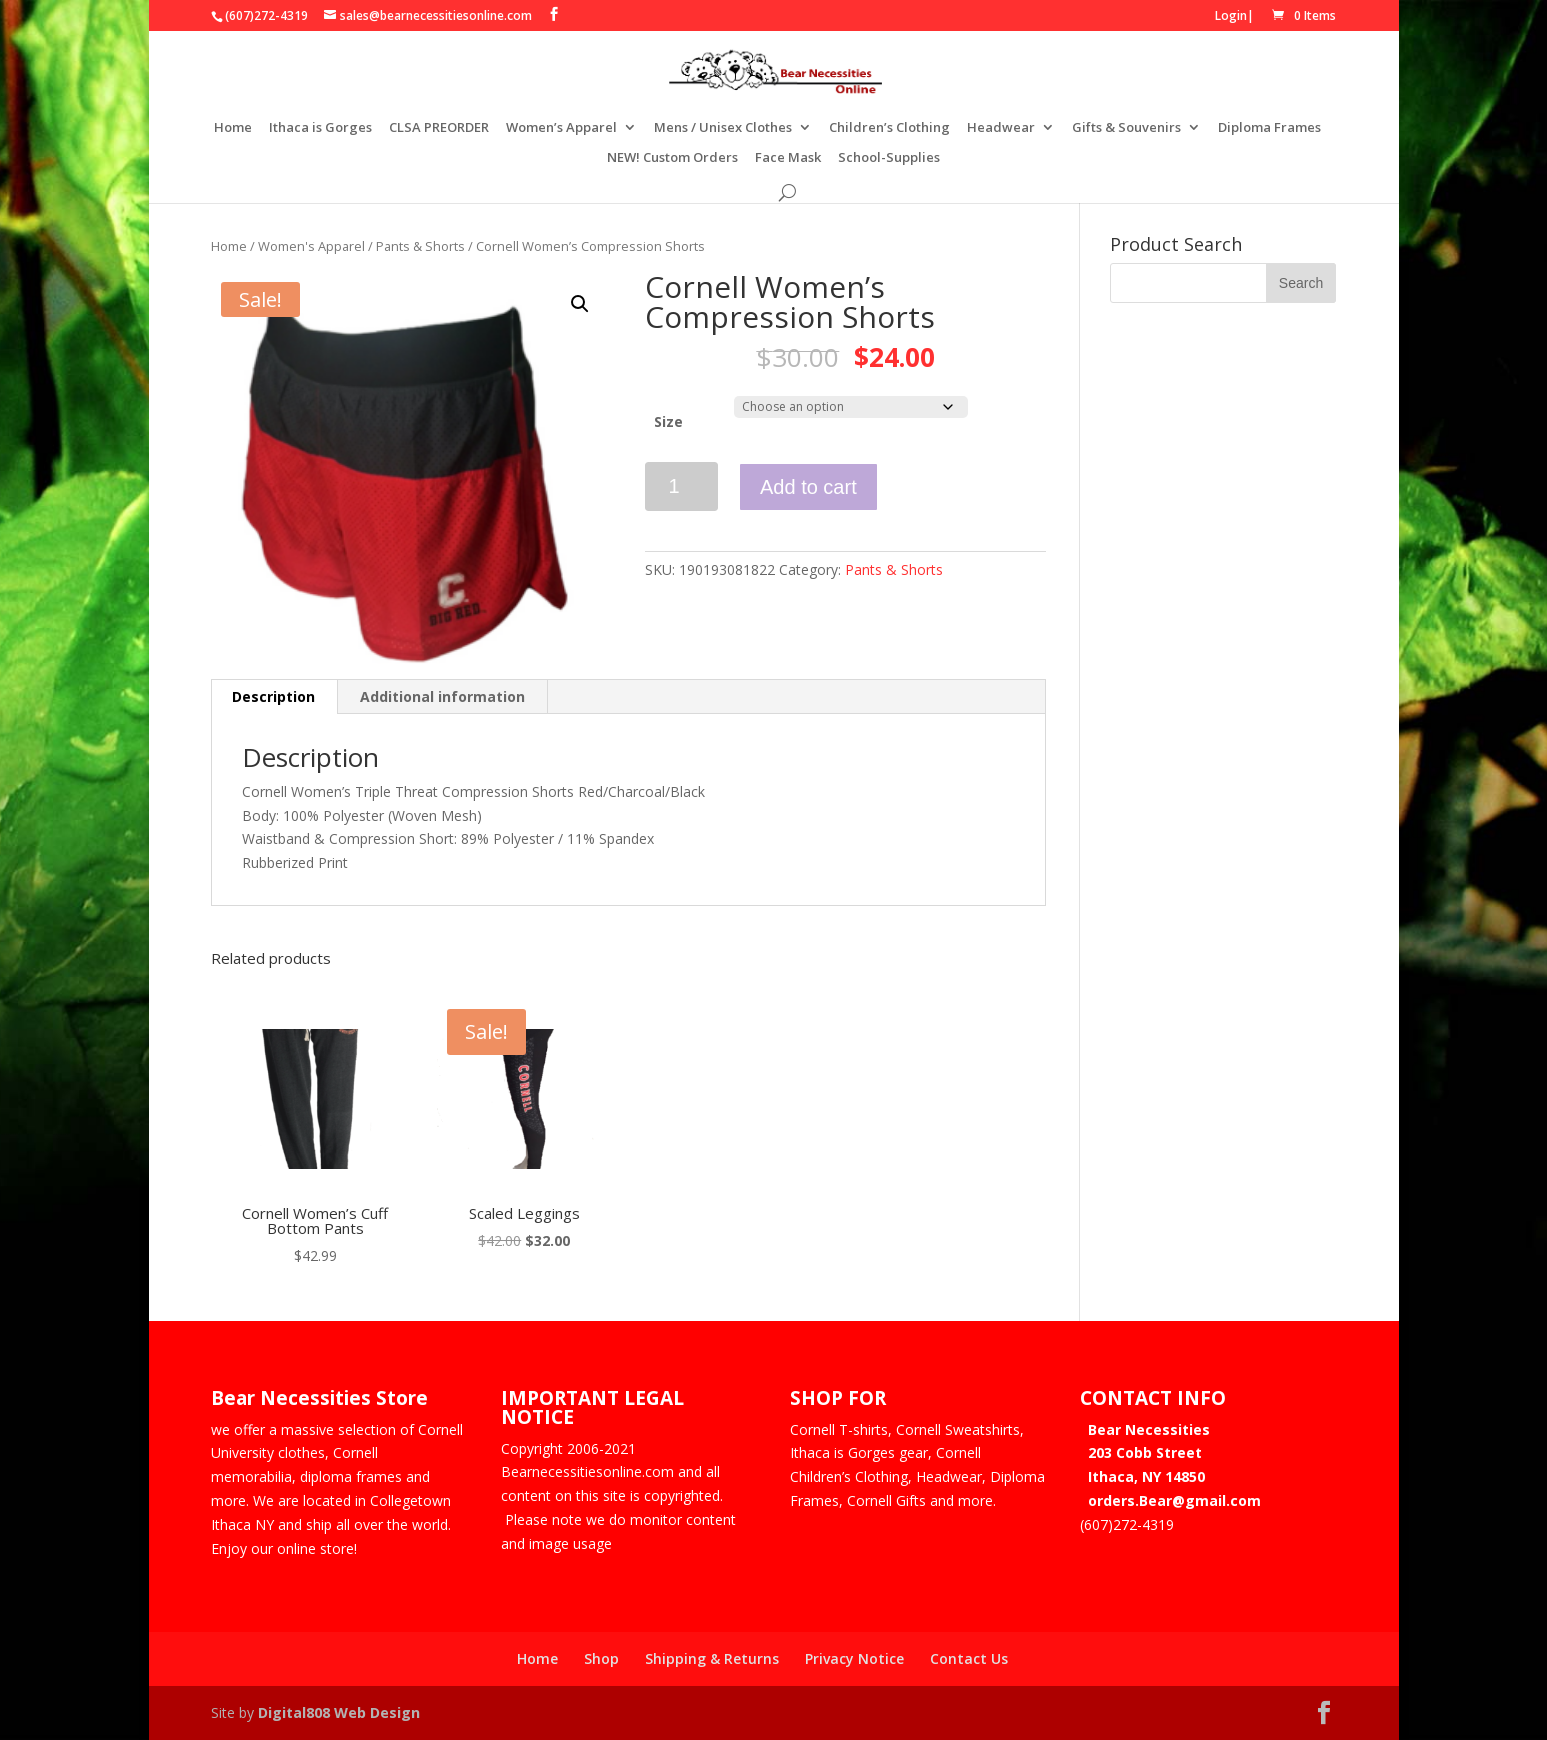 This screenshot has height=1740, width=1547. I want to click on Login, so click(1231, 15).